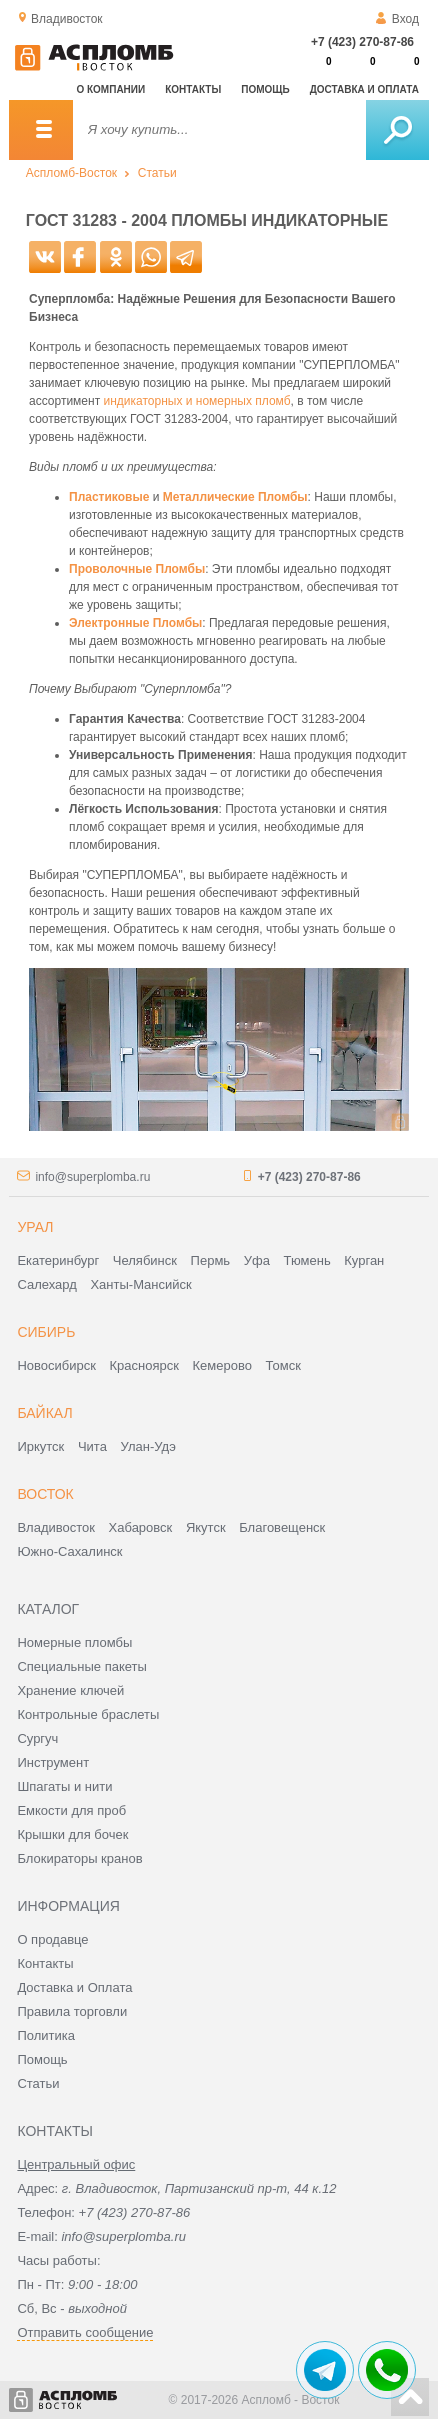  I want to click on Салехард, so click(46, 1284).